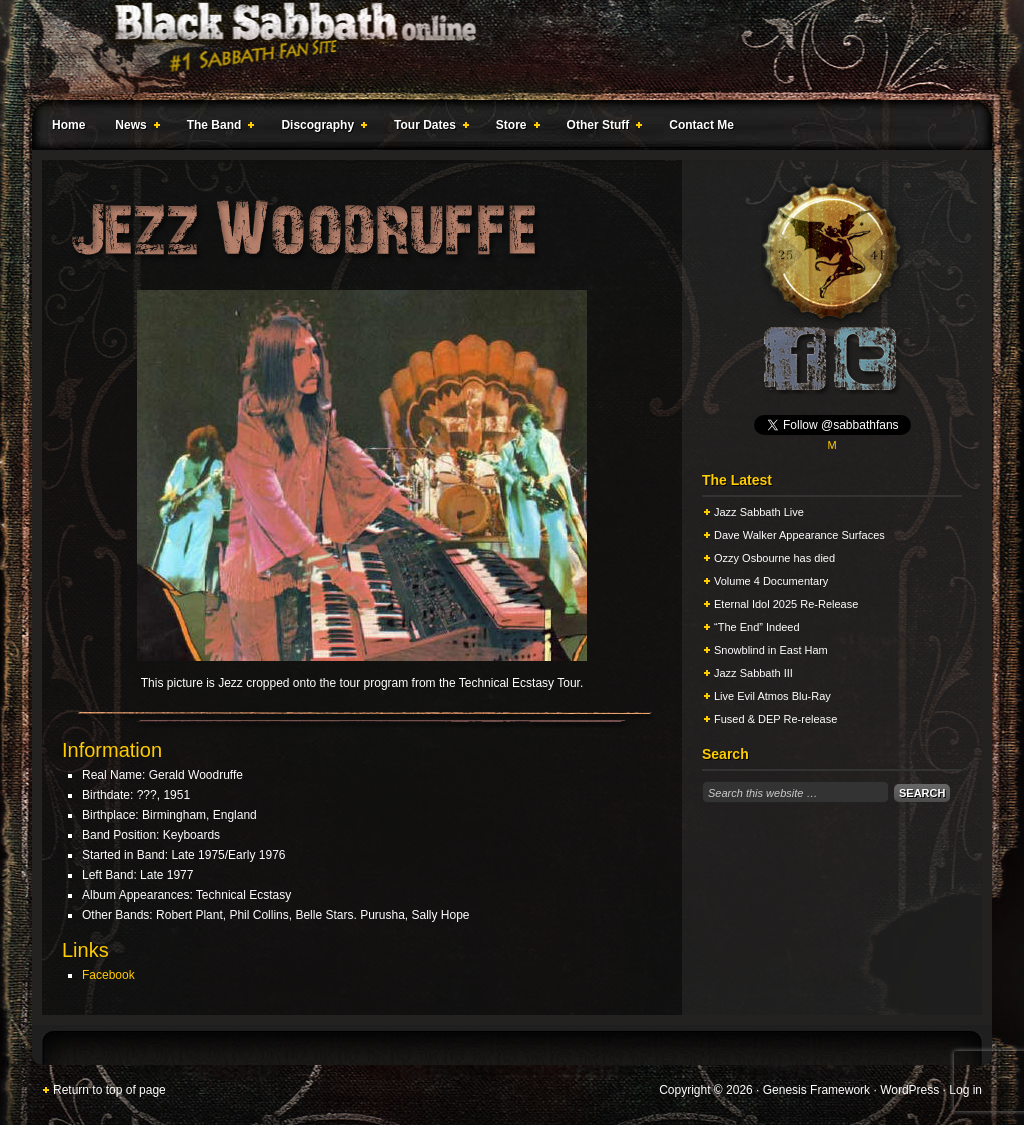 Image resolution: width=1024 pixels, height=1125 pixels. What do you see at coordinates (786, 604) in the screenshot?
I see `Eternal Idol 2025 Re-Release` at bounding box center [786, 604].